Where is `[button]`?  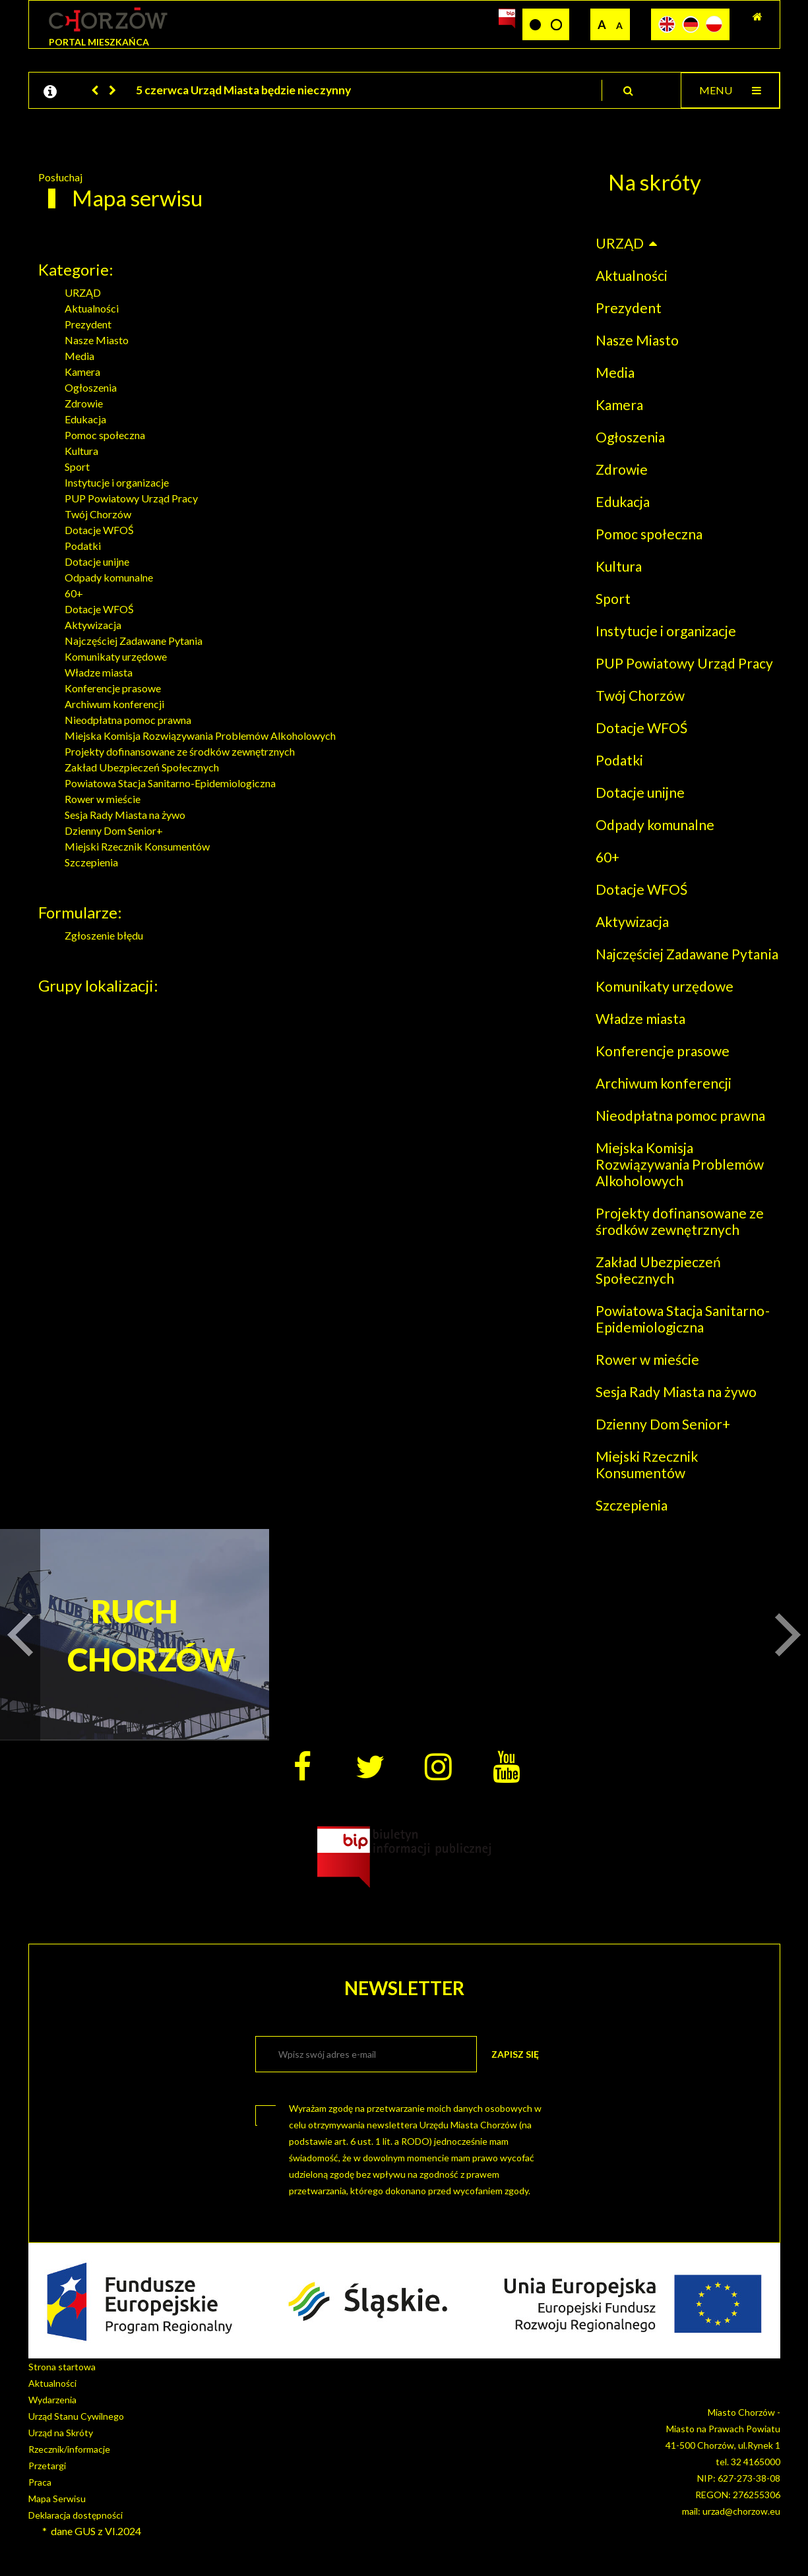
[button] is located at coordinates (95, 90).